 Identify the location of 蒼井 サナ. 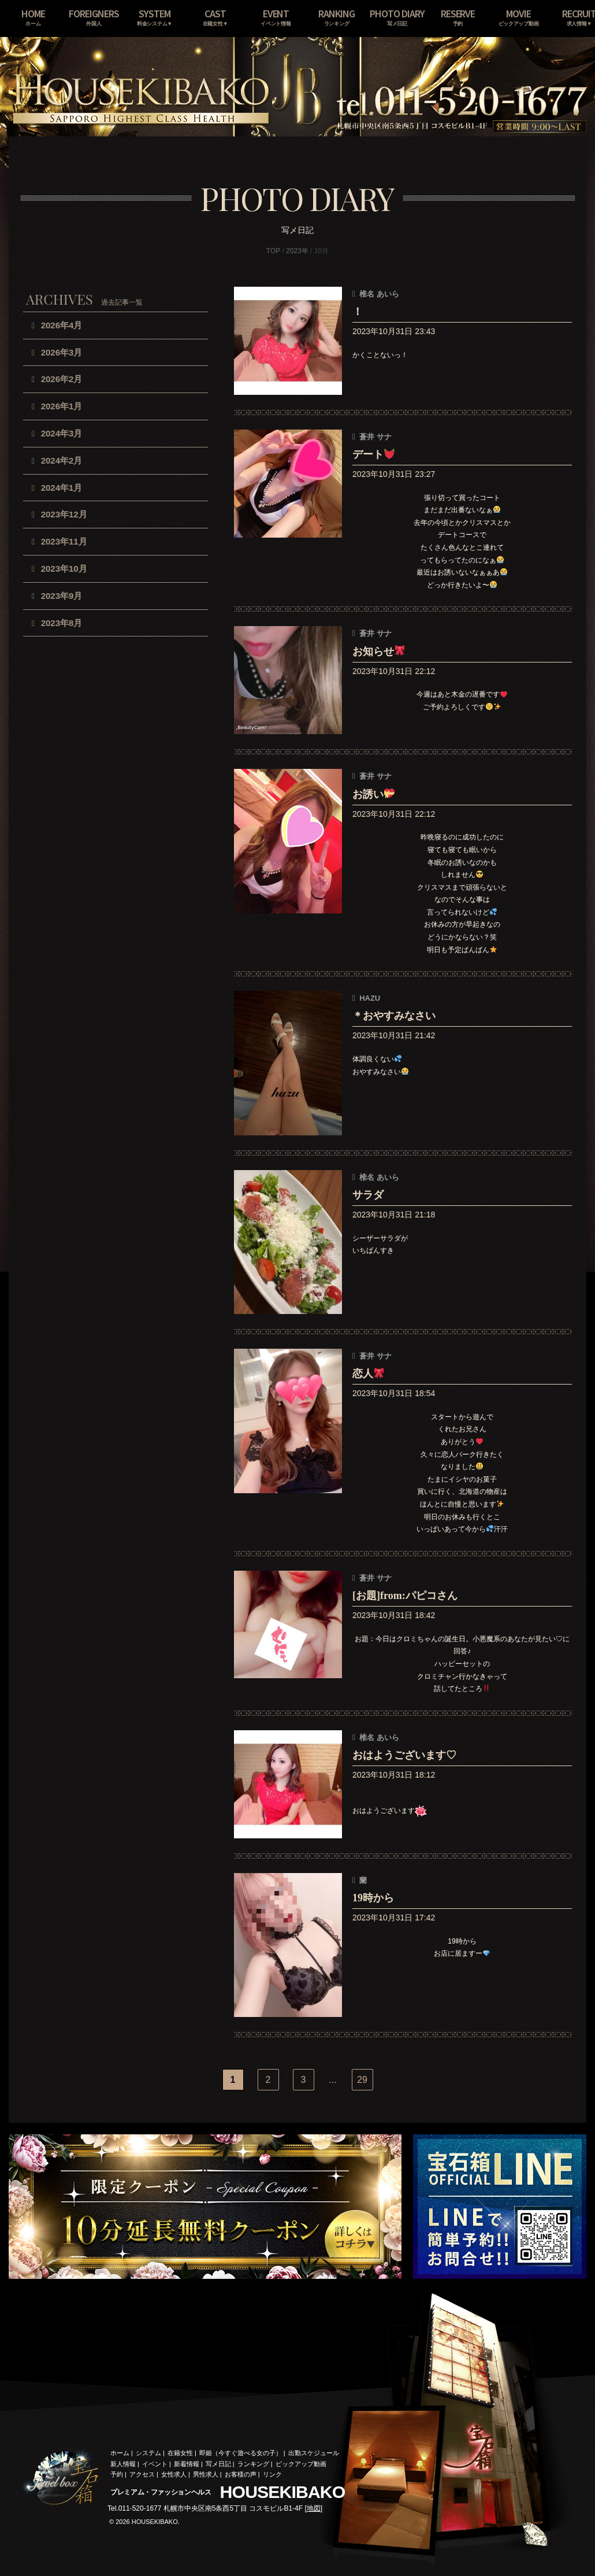
(375, 436).